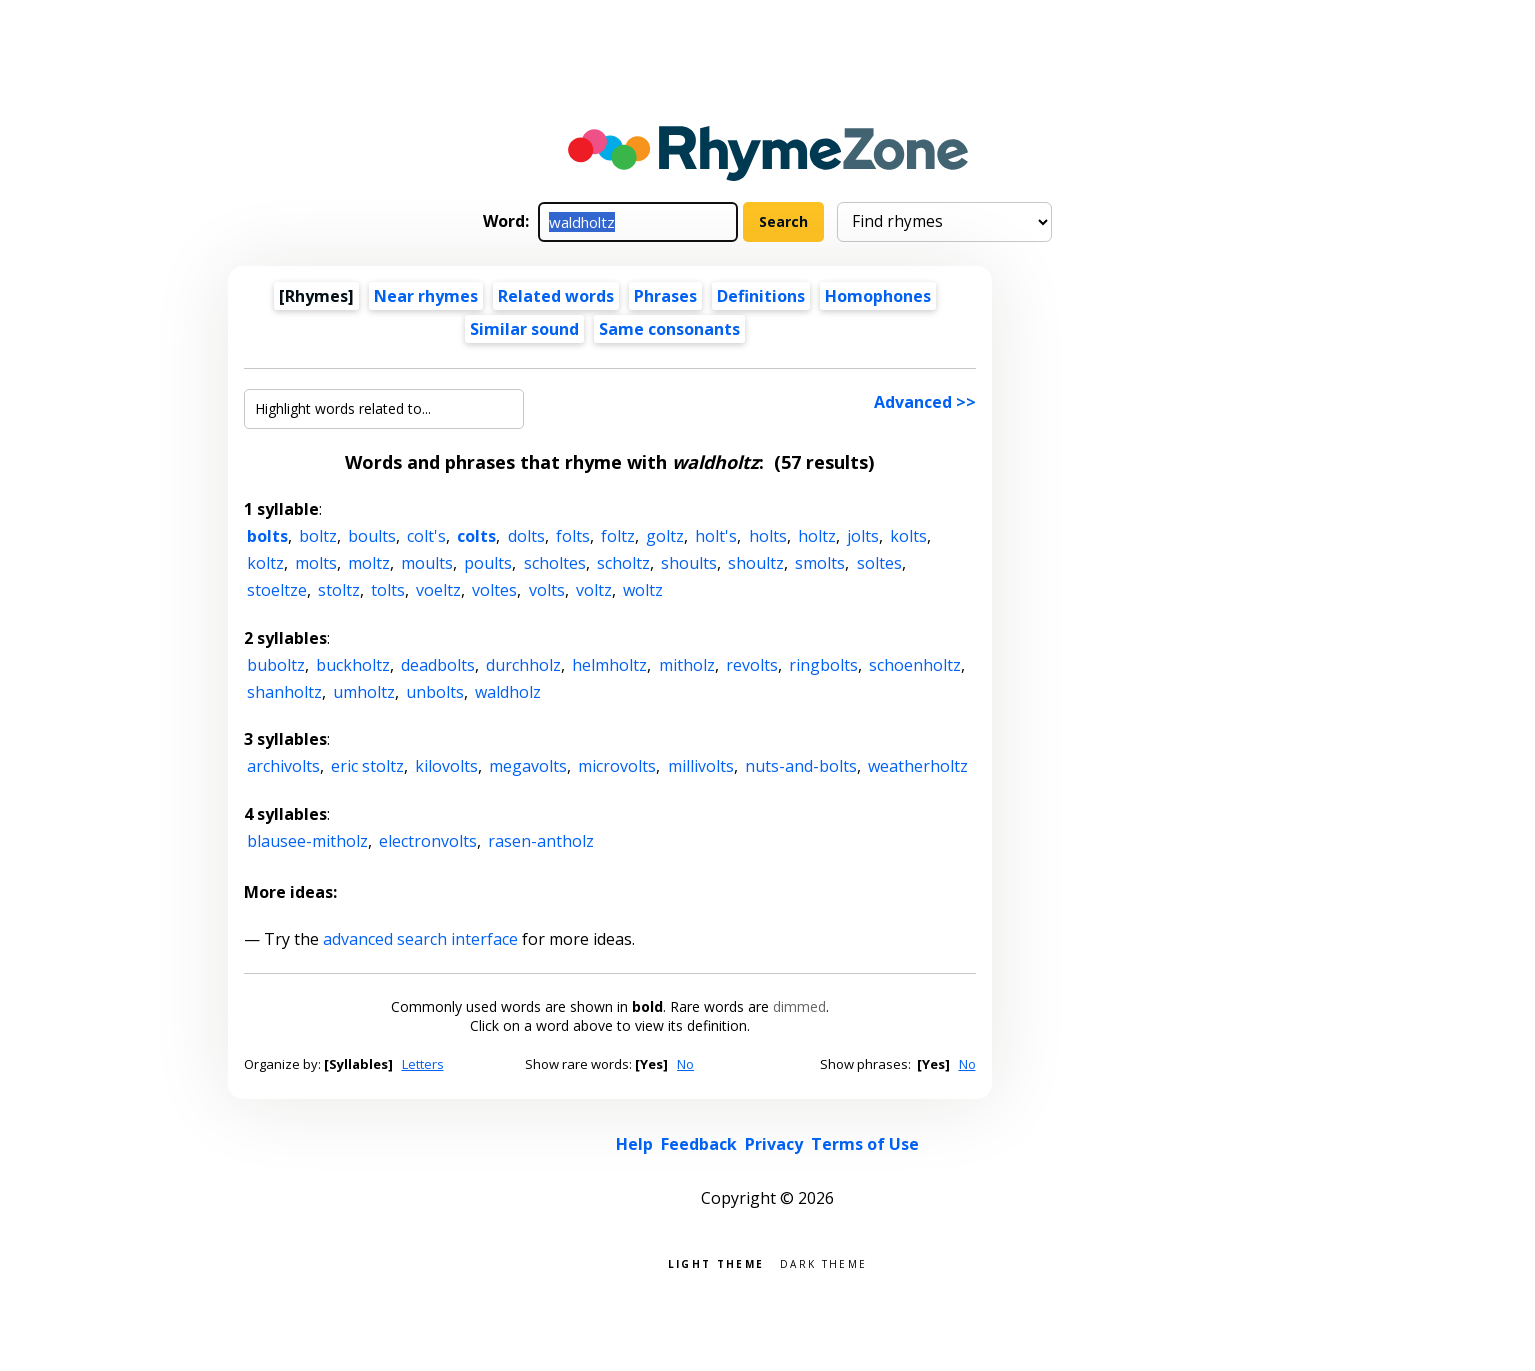 Image resolution: width=1535 pixels, height=1371 pixels. Describe the element at coordinates (267, 536) in the screenshot. I see `bolts` at that location.